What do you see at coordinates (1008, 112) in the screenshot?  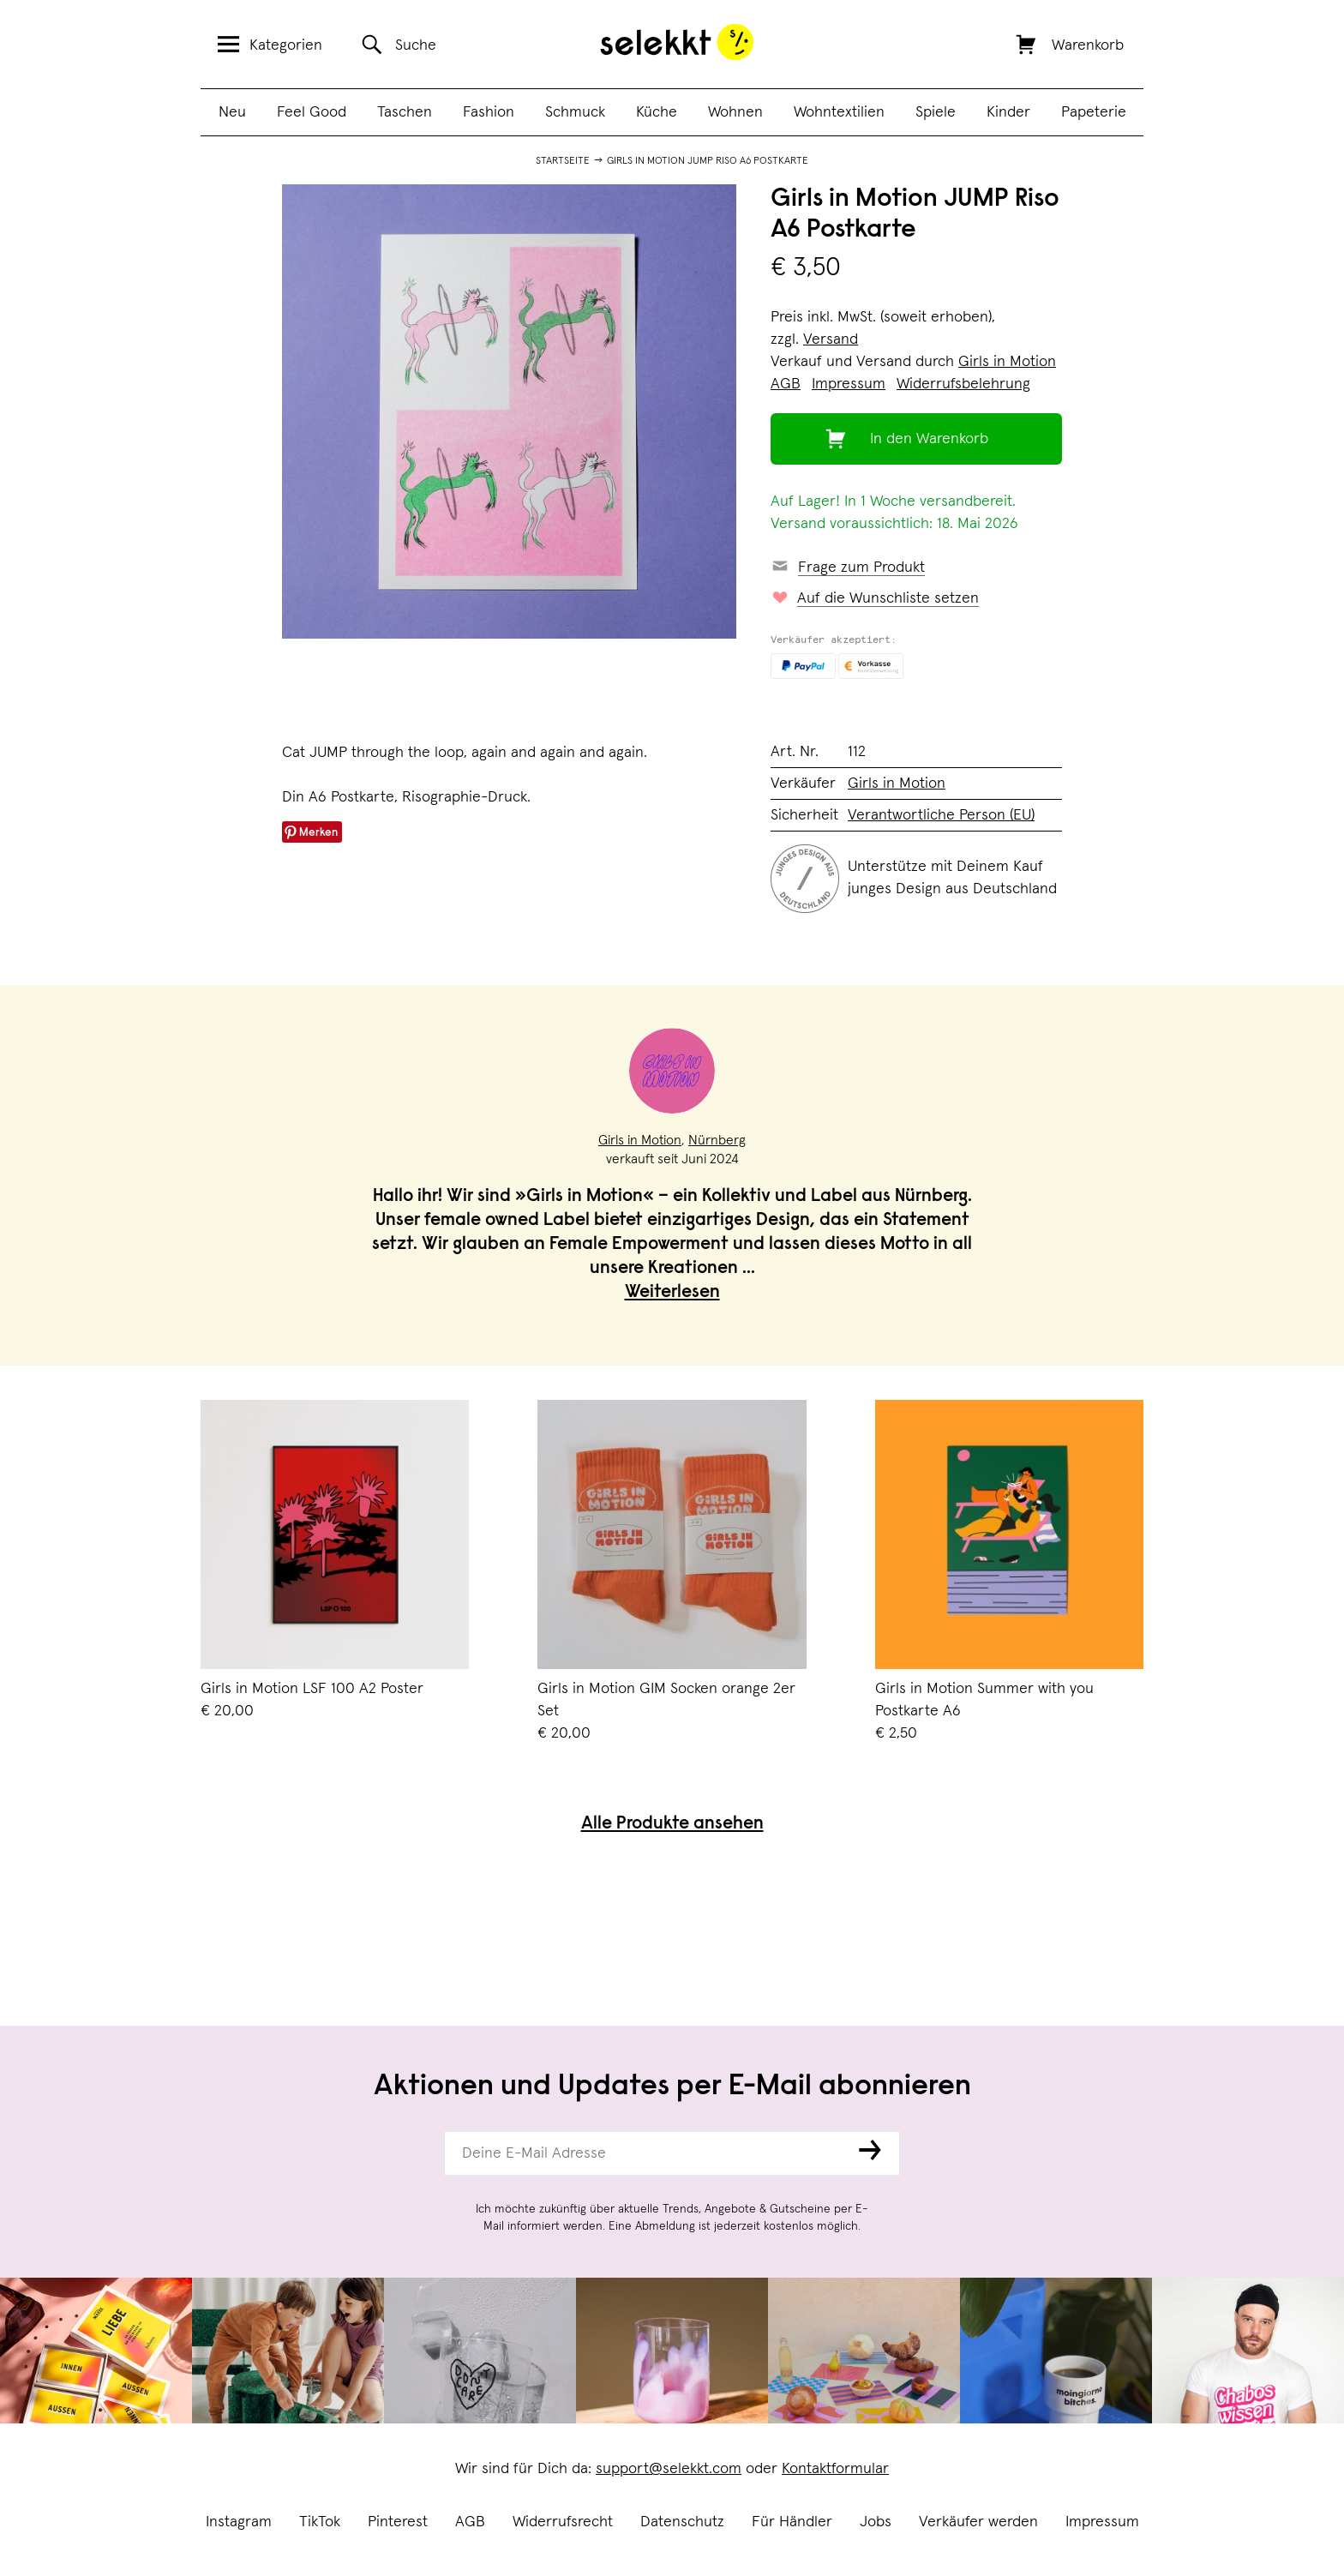 I see `Kinder` at bounding box center [1008, 112].